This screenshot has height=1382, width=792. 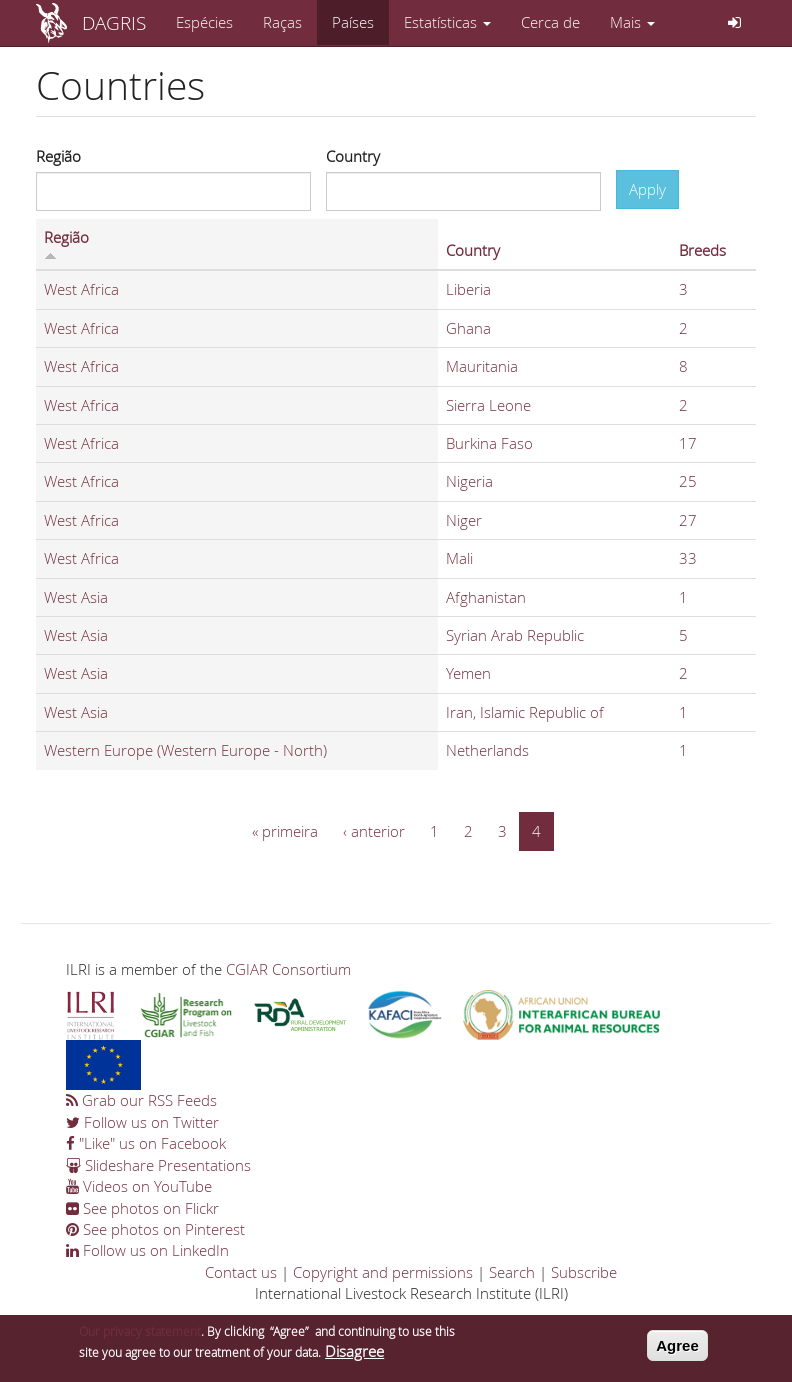 I want to click on Nigeria, so click(x=469, y=481).